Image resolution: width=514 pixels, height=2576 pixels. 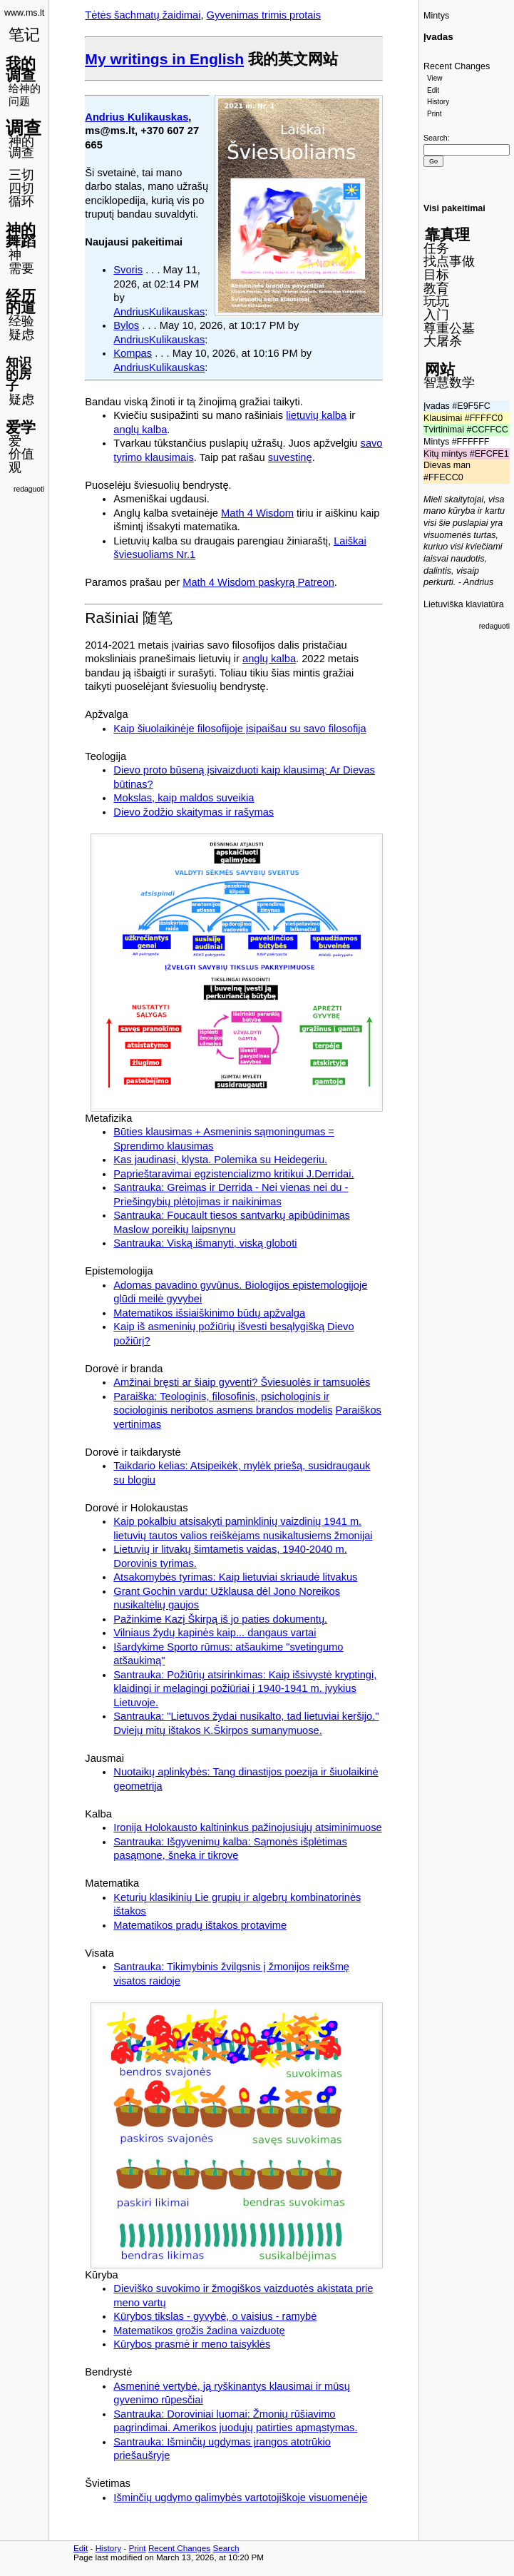 I want to click on www.ms.lt, so click(x=24, y=13).